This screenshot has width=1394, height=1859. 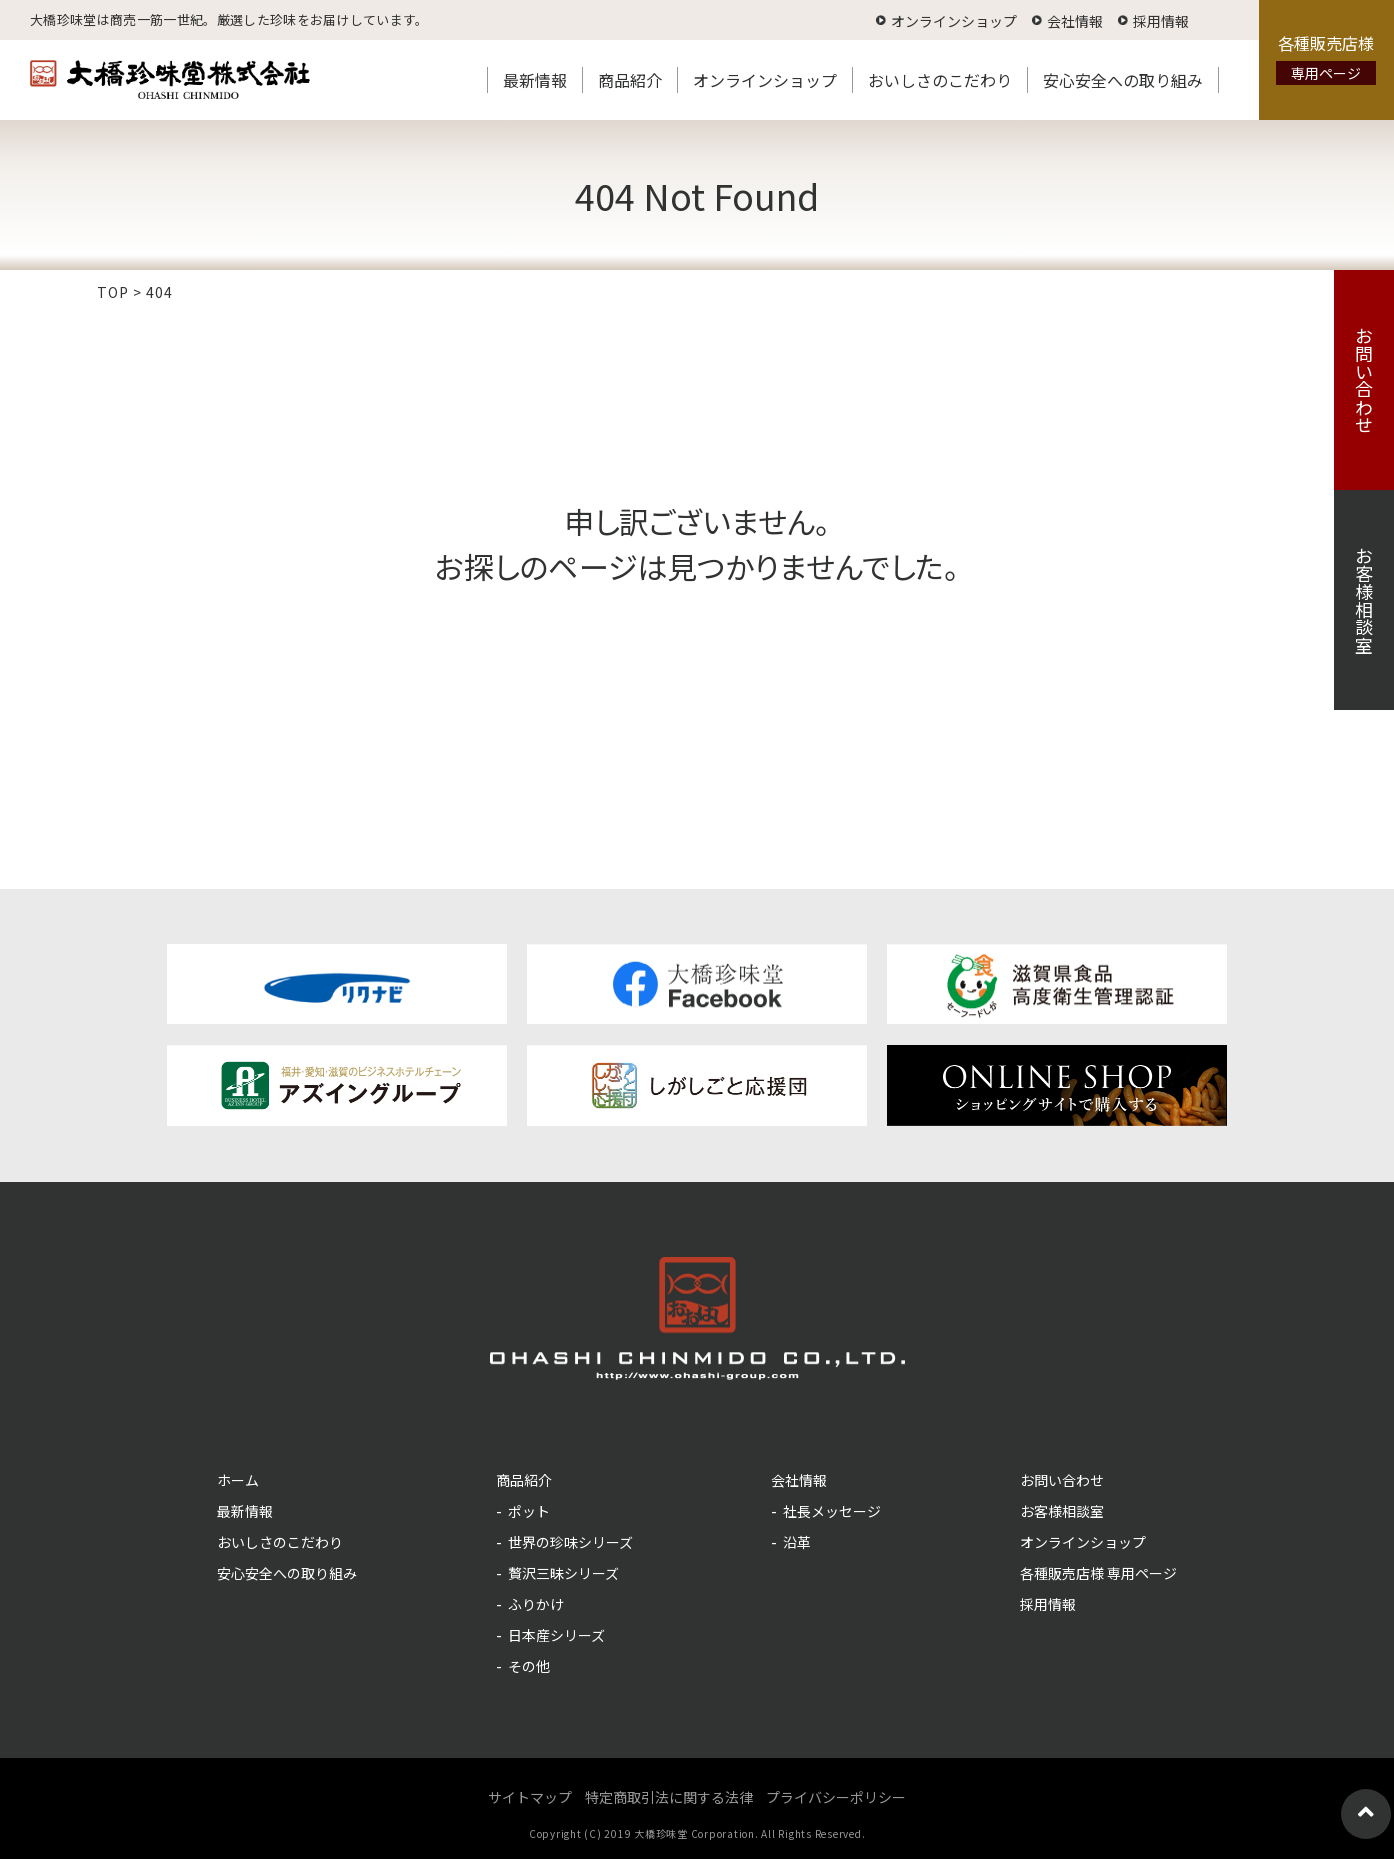 I want to click on 日本産シリーズ, so click(x=556, y=1635).